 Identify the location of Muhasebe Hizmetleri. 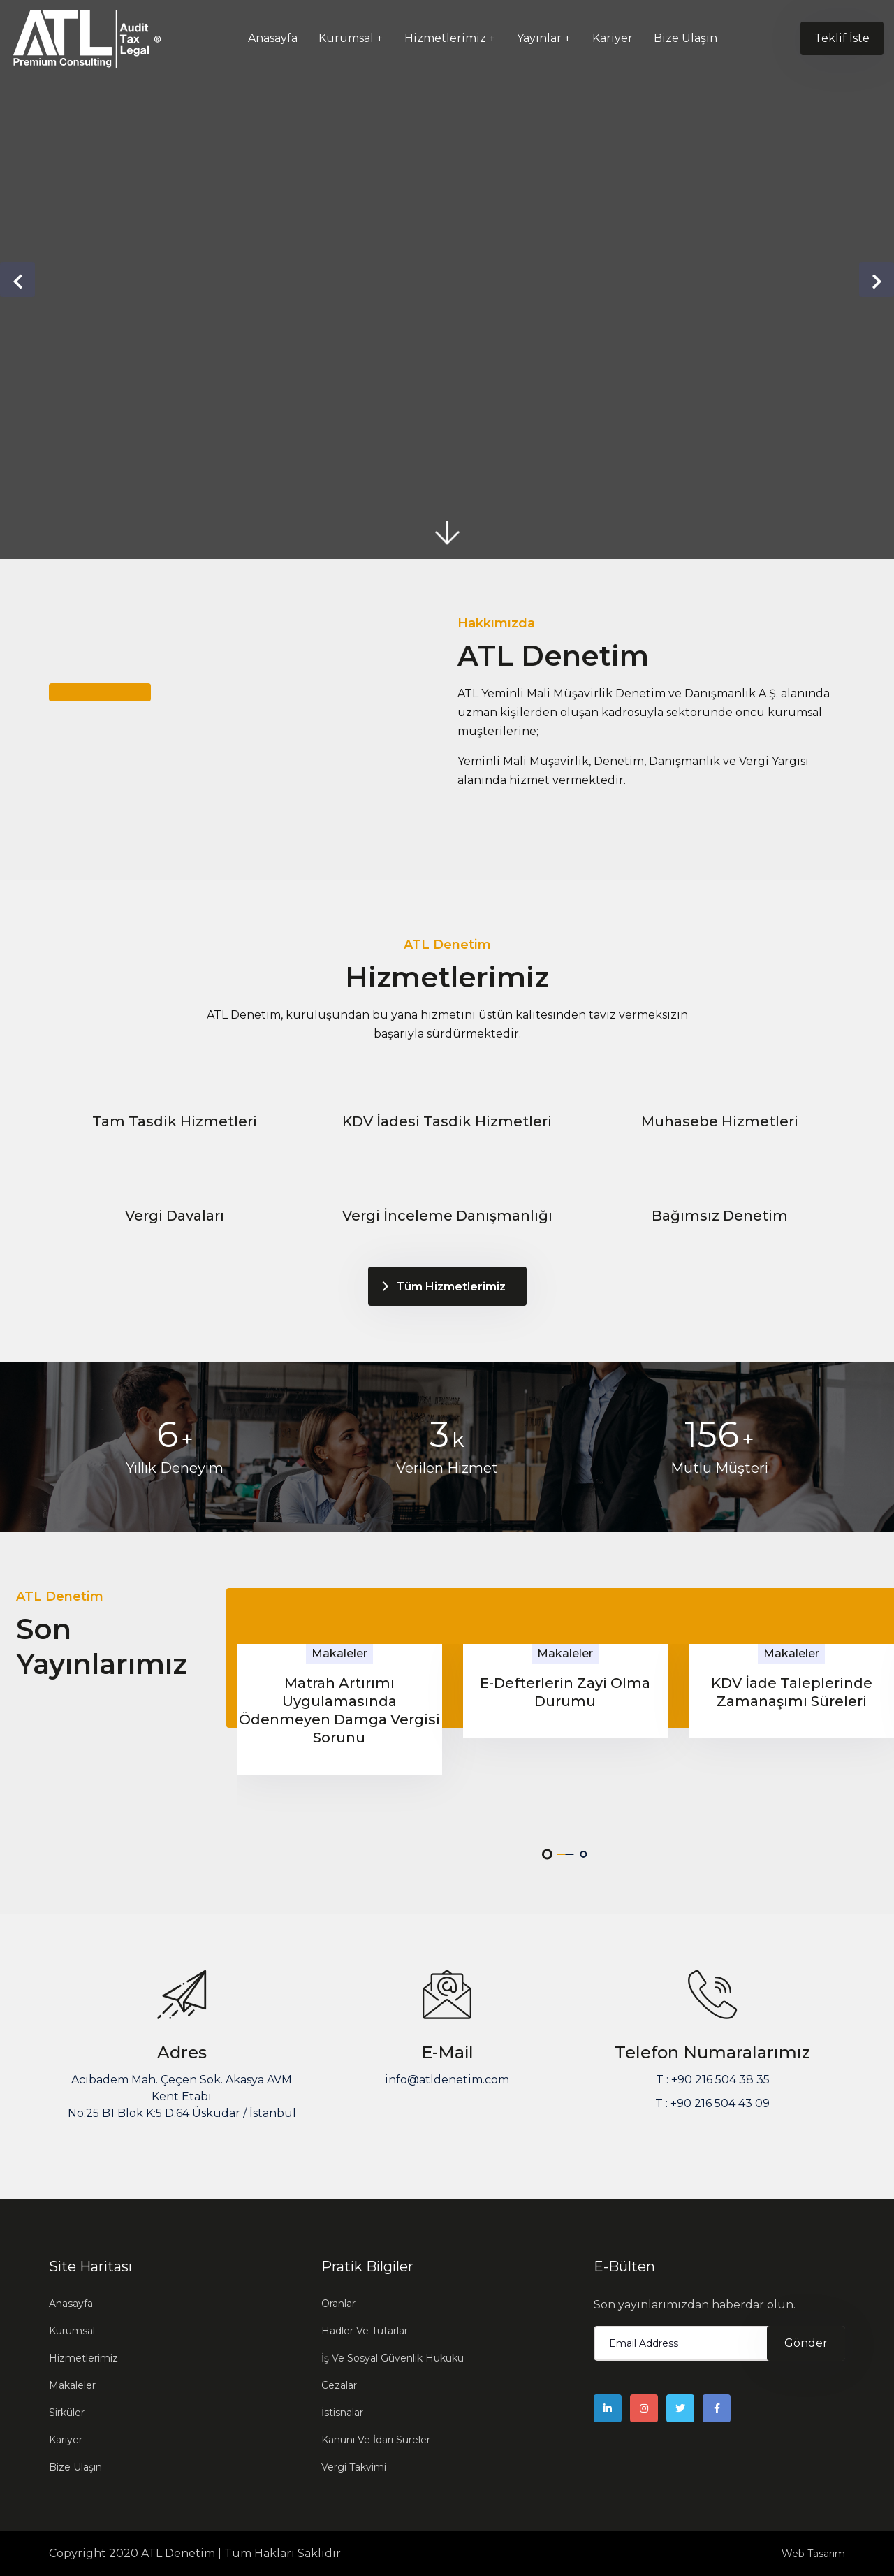
(719, 1121).